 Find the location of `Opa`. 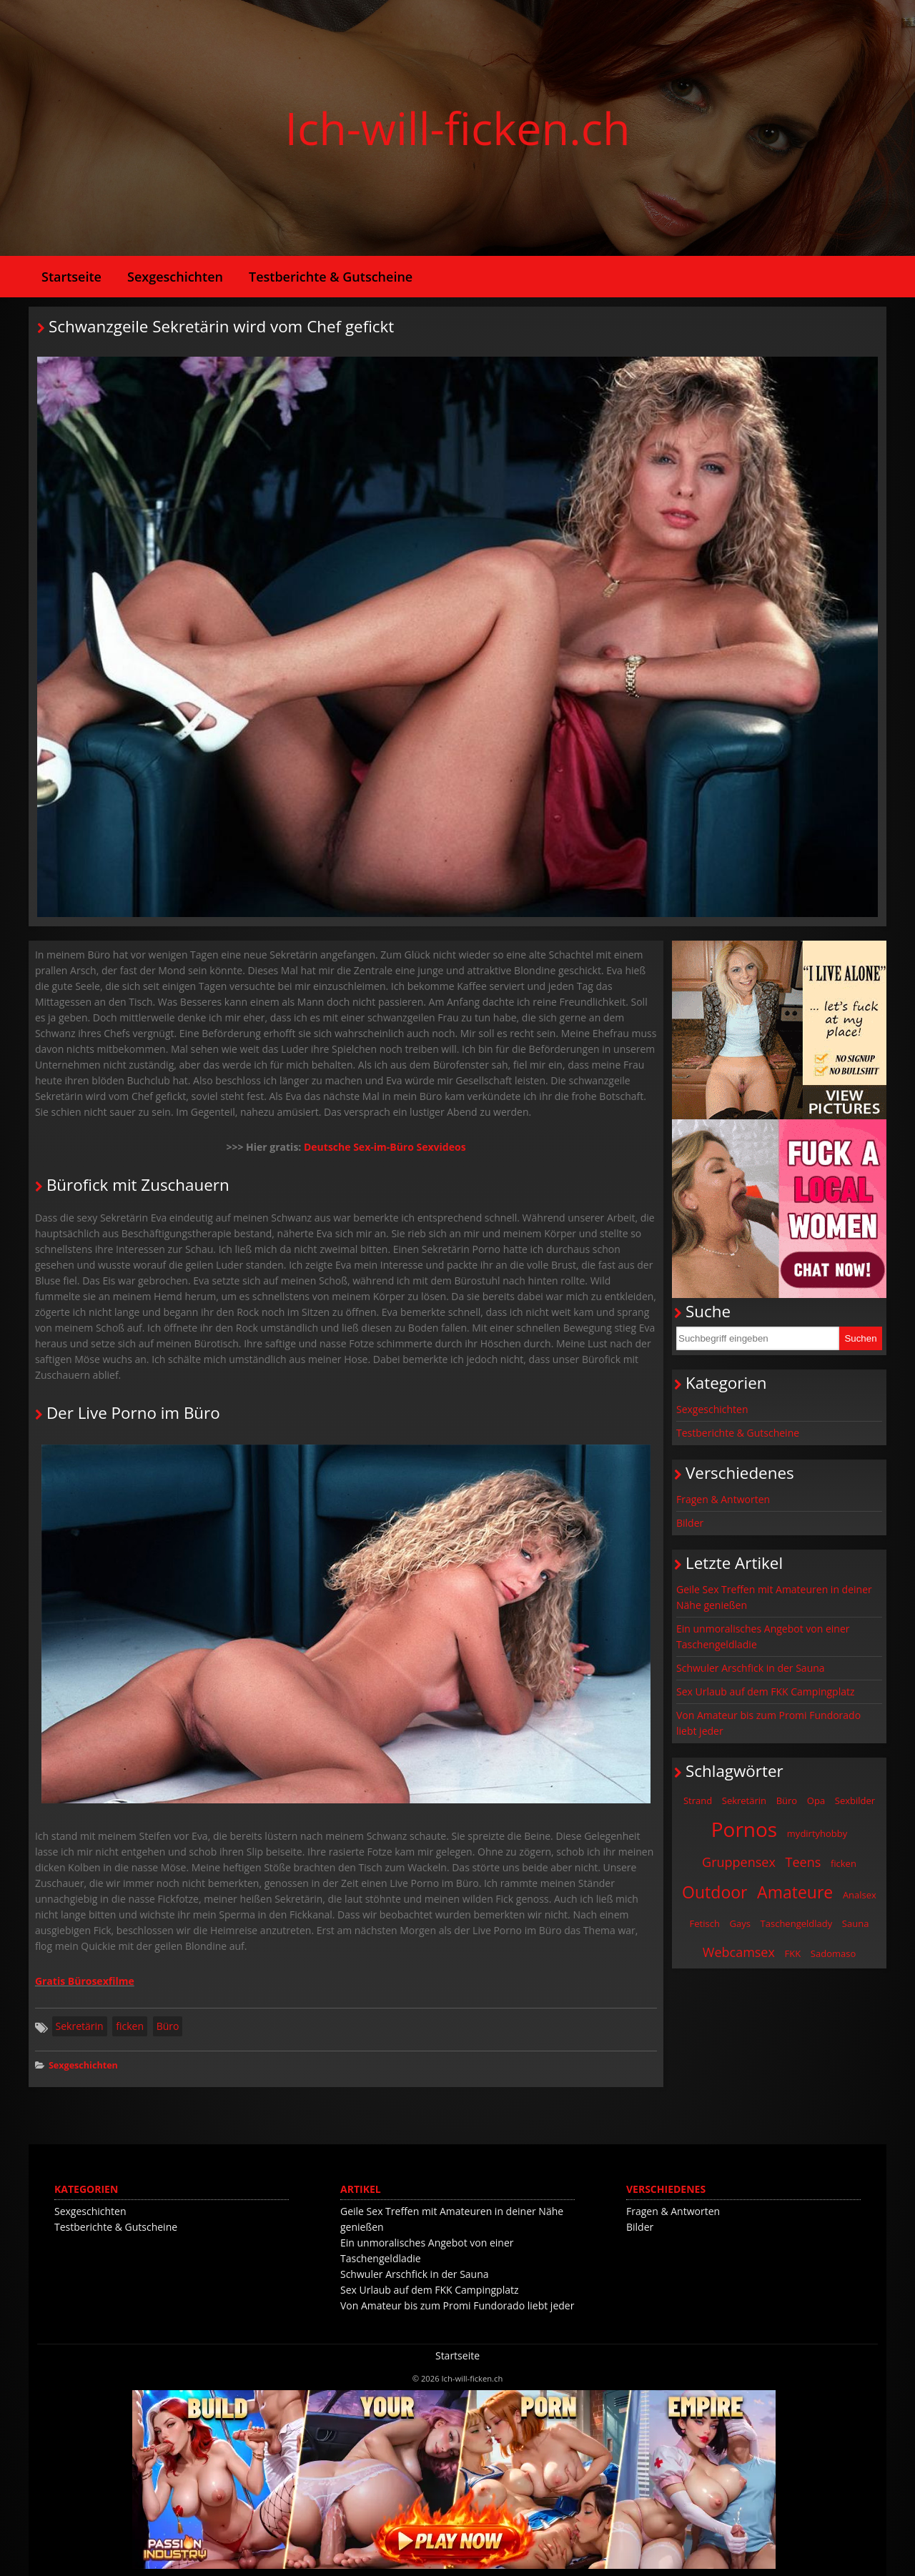

Opa is located at coordinates (816, 1800).